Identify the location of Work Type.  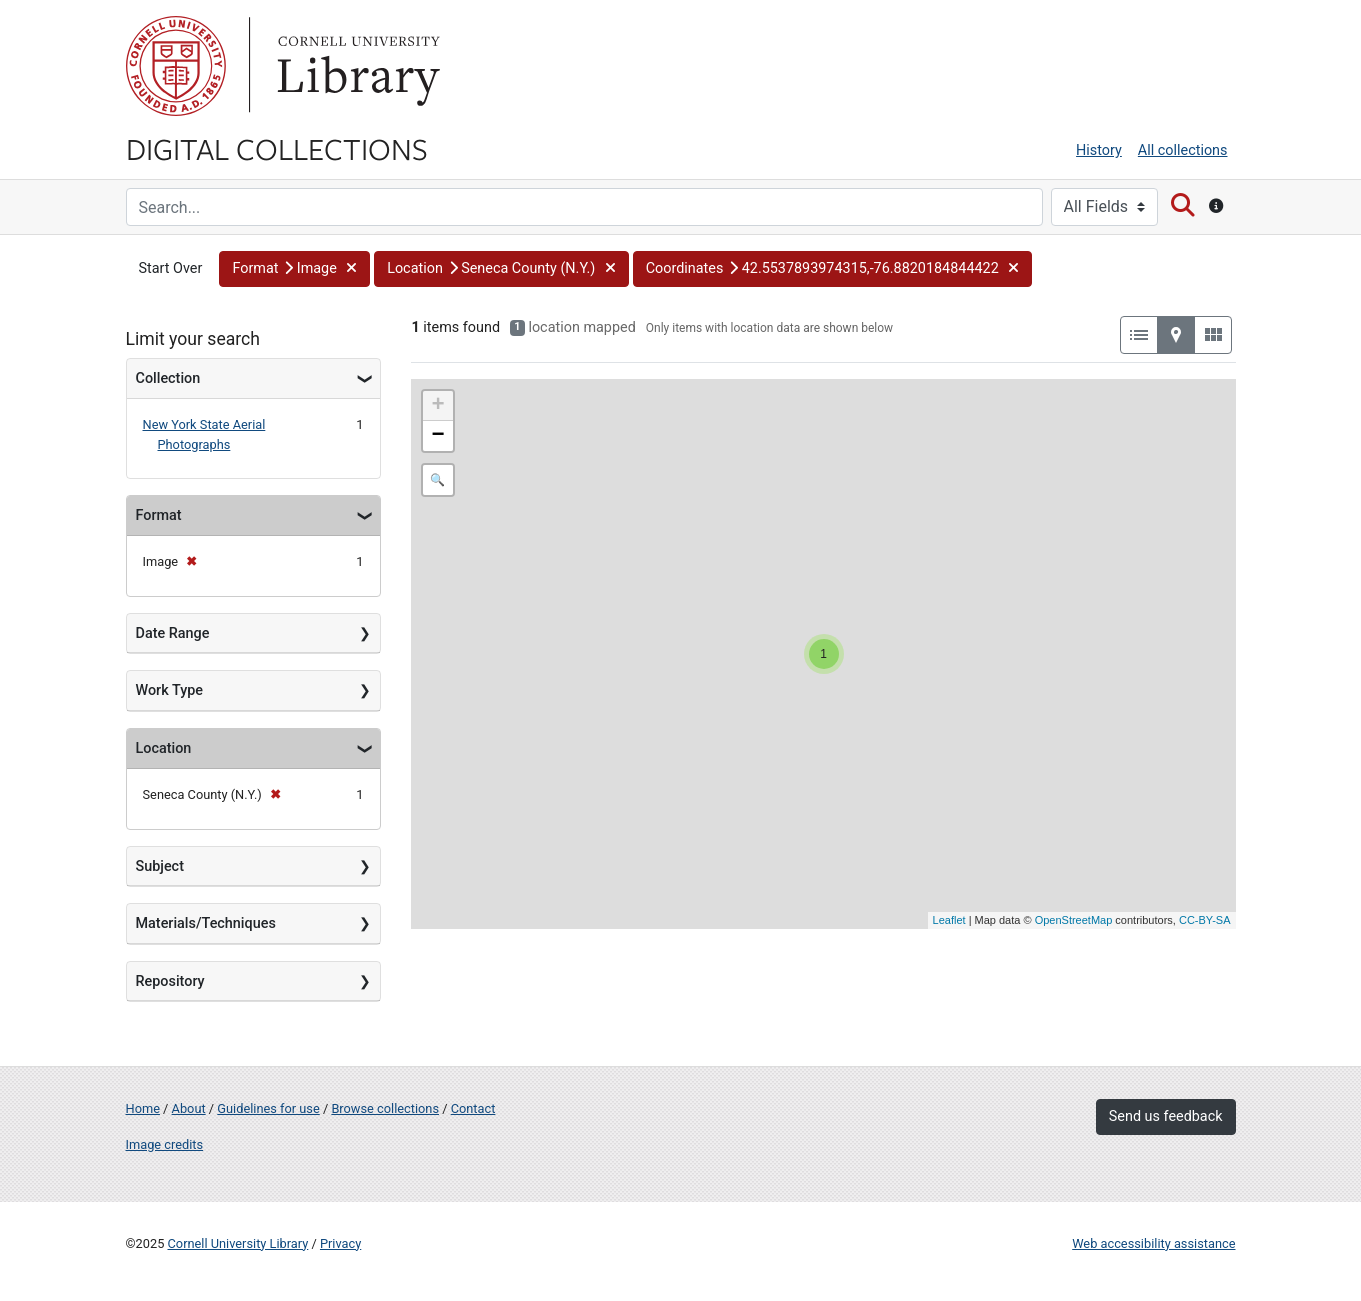
(170, 690).